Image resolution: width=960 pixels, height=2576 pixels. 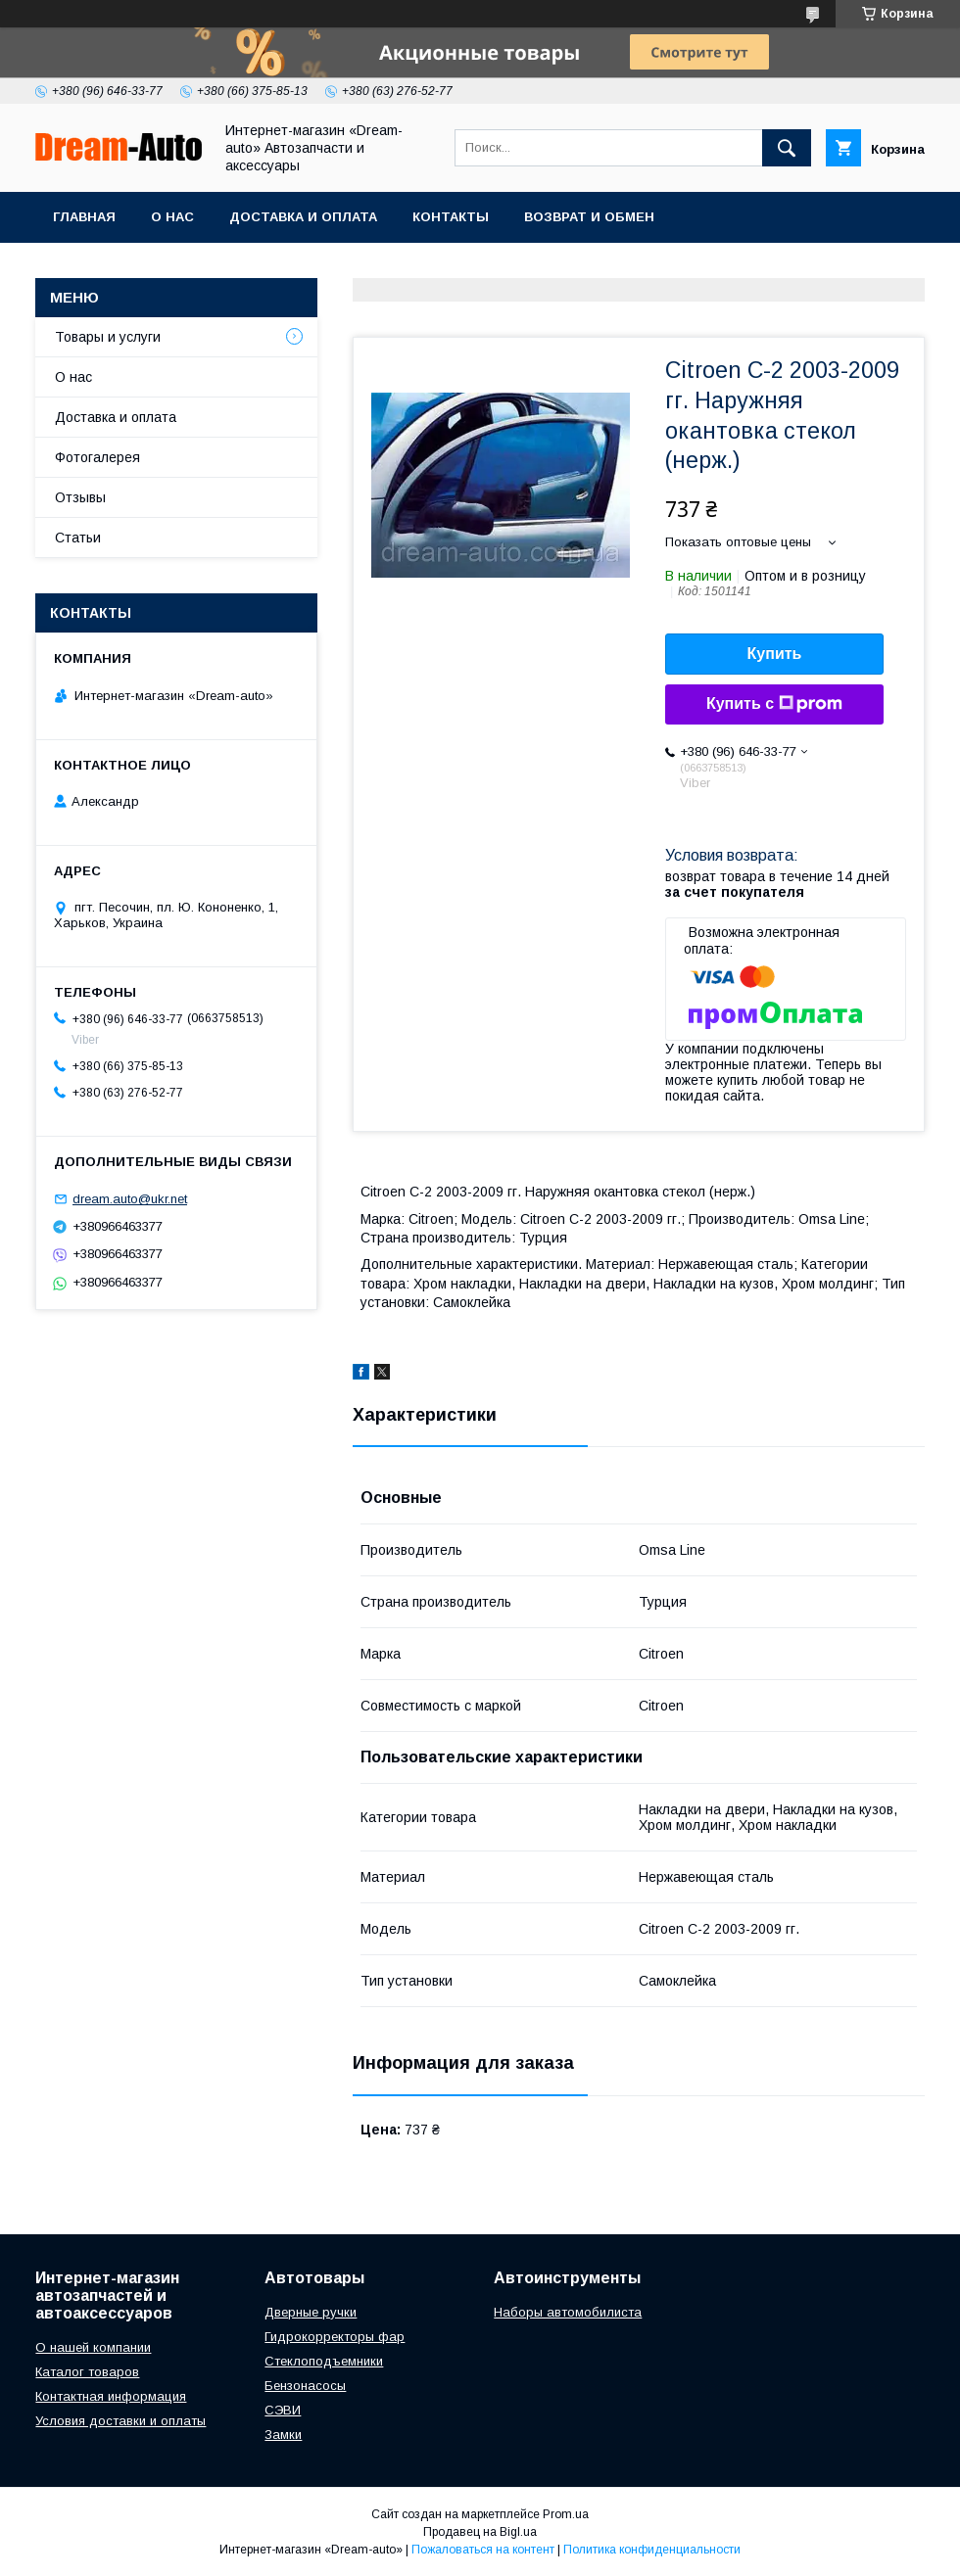 What do you see at coordinates (80, 497) in the screenshot?
I see `Отзывы` at bounding box center [80, 497].